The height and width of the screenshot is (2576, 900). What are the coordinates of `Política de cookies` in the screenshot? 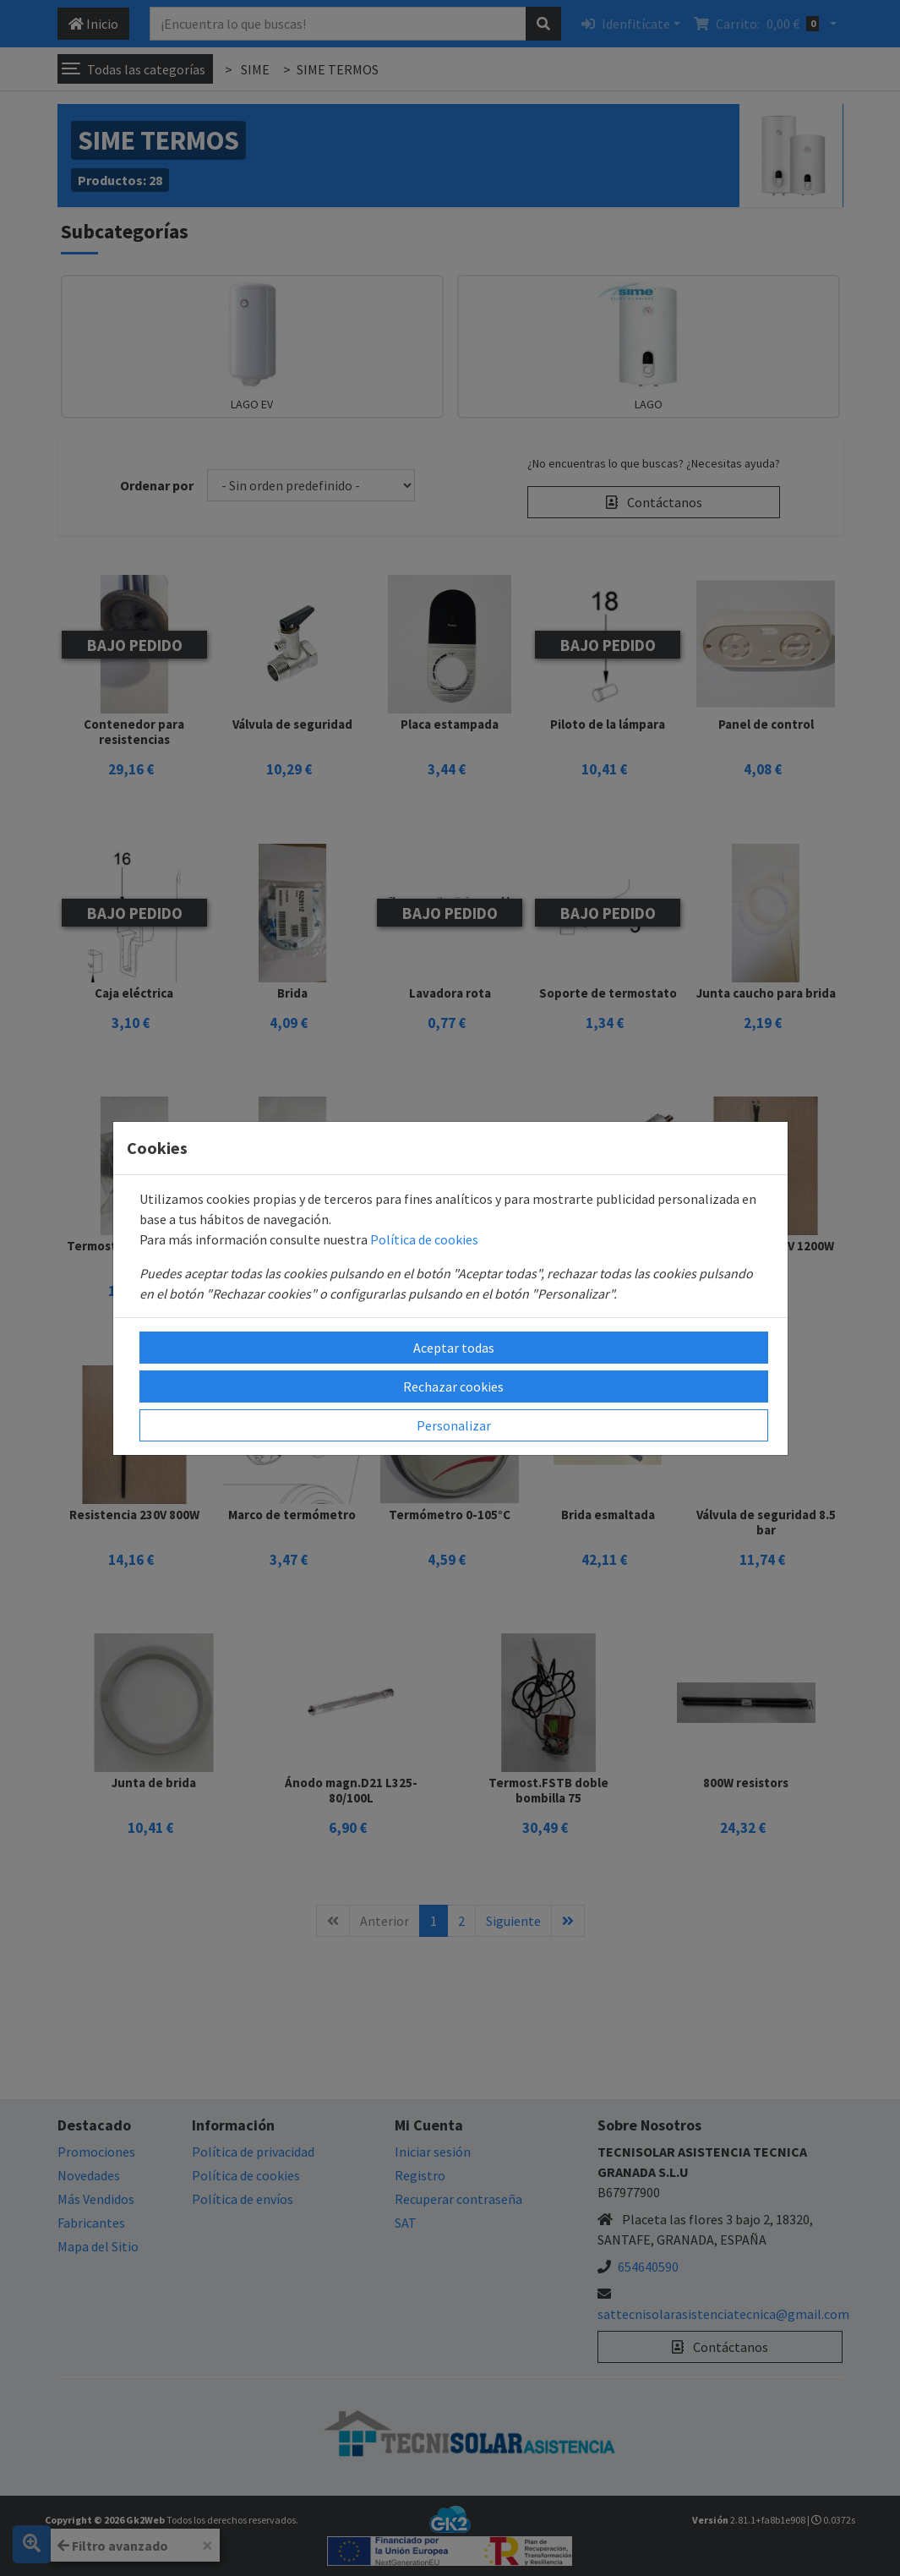 It's located at (424, 1239).